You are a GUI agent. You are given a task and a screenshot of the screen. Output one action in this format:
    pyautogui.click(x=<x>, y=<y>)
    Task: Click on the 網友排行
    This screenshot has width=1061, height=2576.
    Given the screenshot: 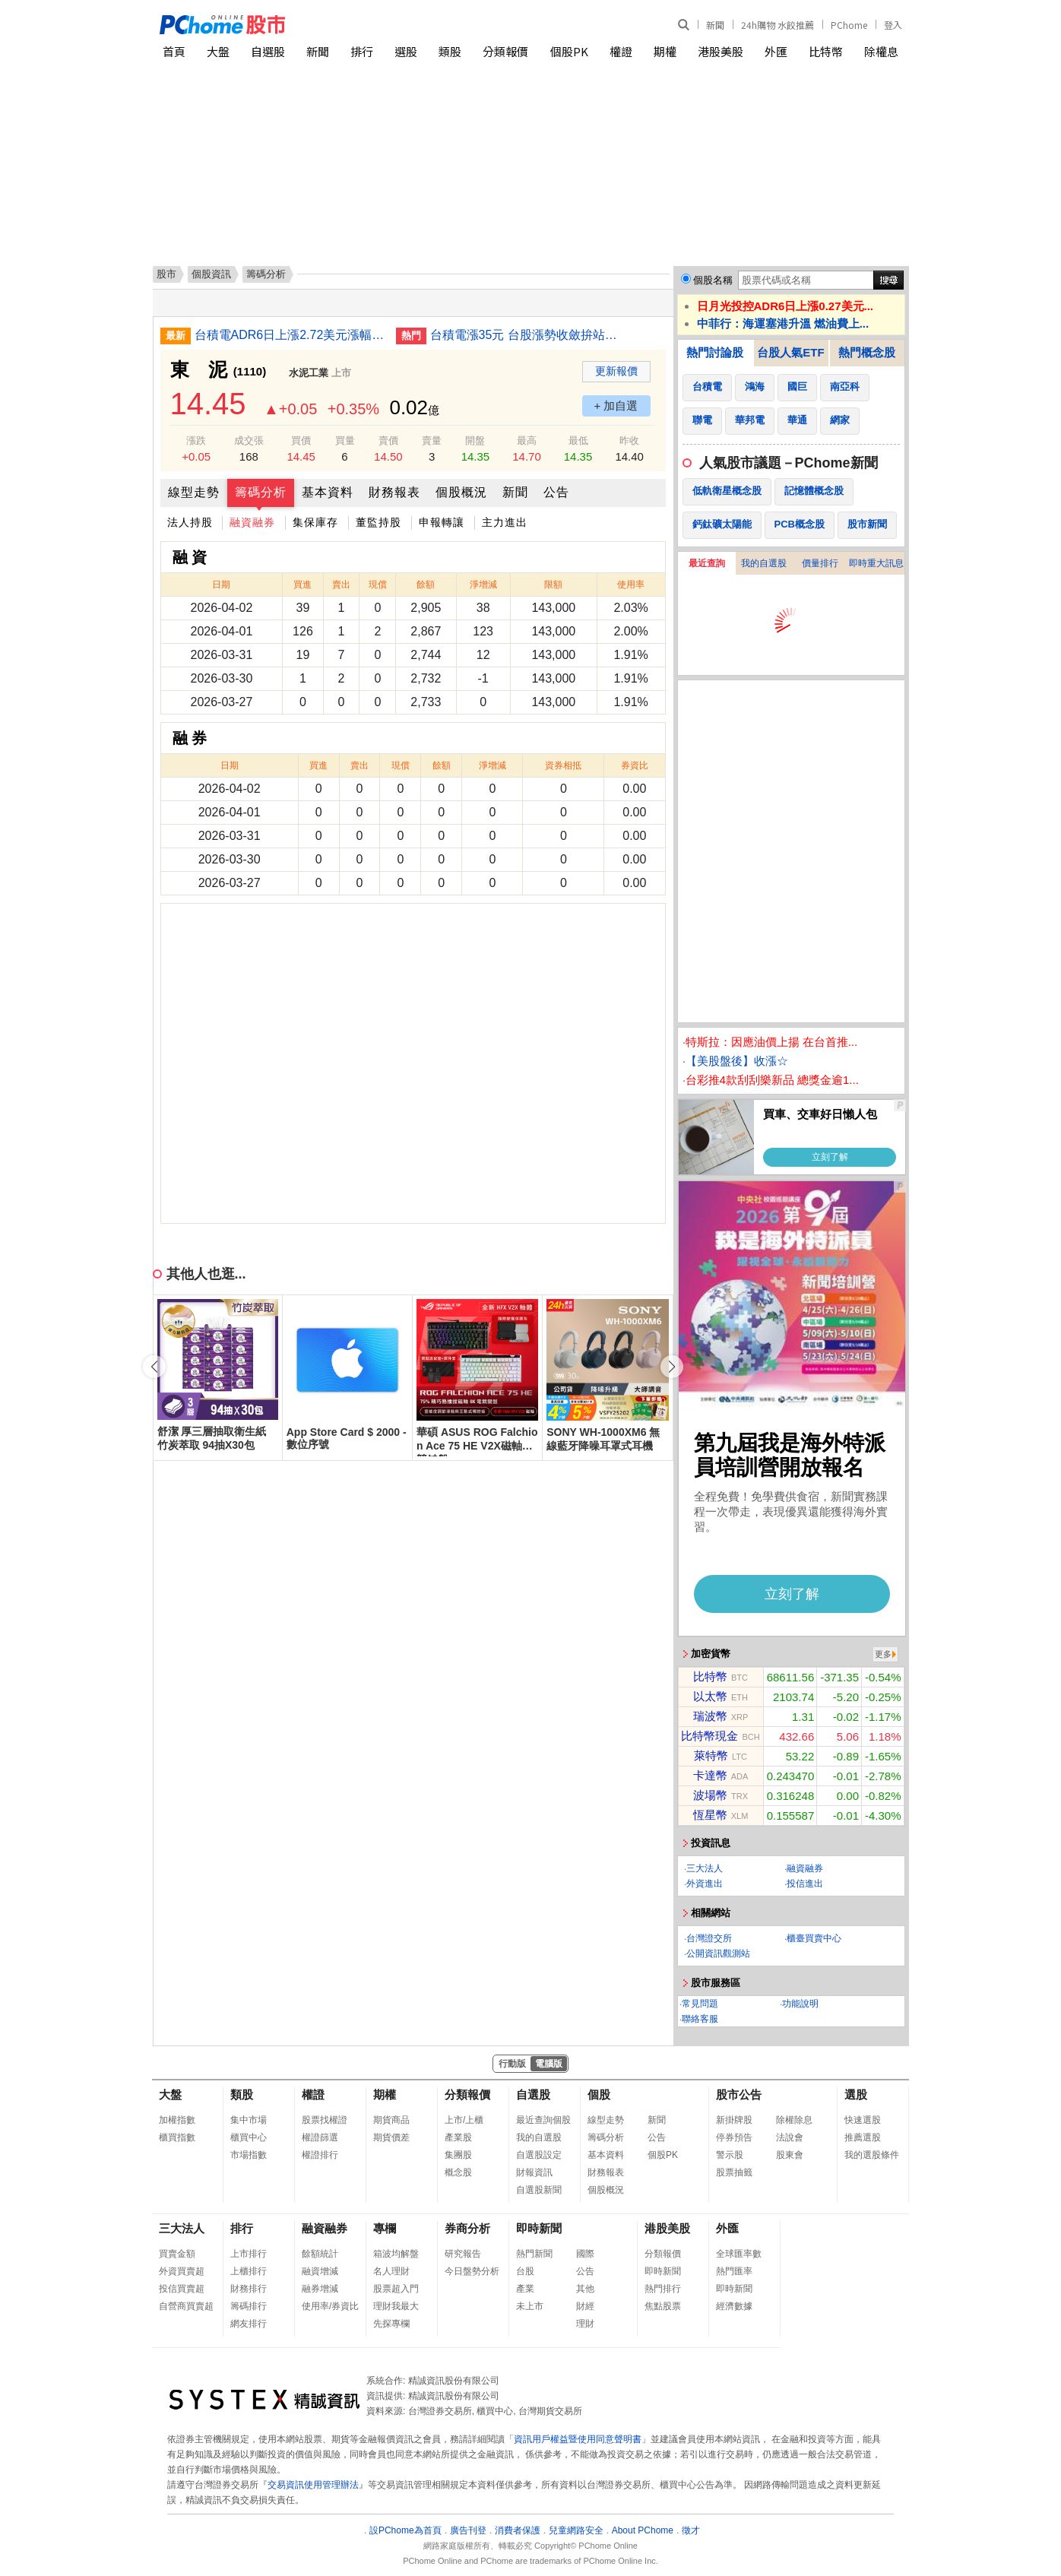 What is the action you would take?
    pyautogui.click(x=248, y=2323)
    